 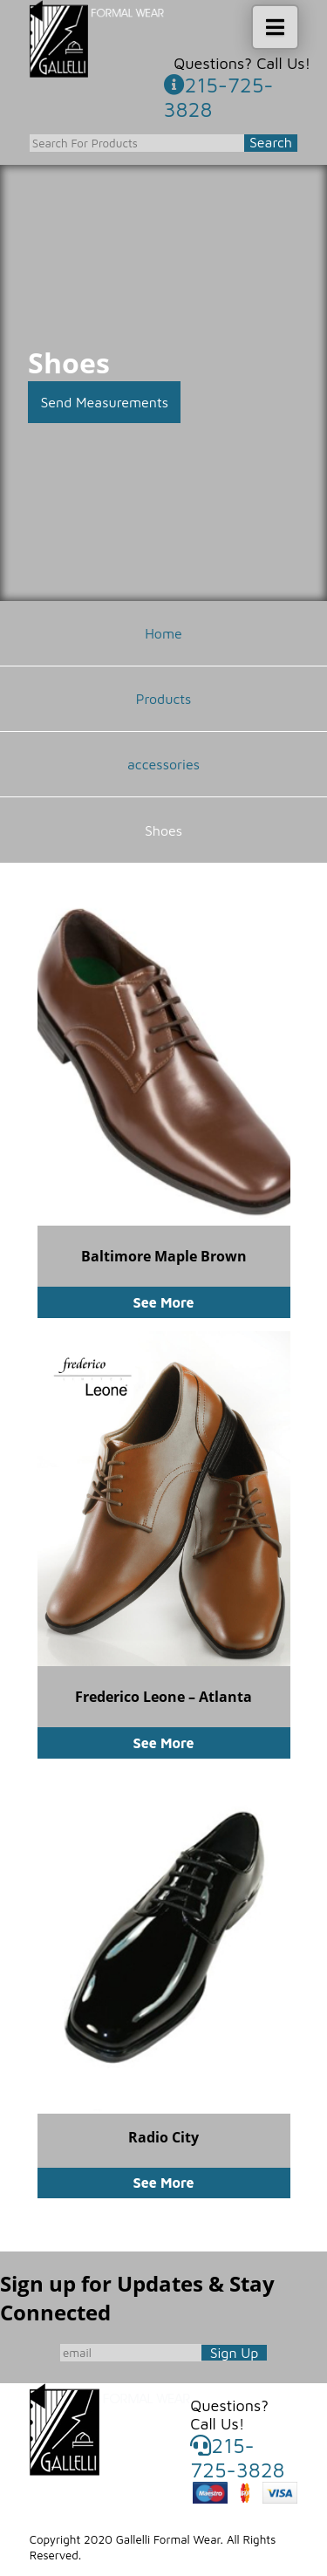 I want to click on See More, so click(x=163, y=1302).